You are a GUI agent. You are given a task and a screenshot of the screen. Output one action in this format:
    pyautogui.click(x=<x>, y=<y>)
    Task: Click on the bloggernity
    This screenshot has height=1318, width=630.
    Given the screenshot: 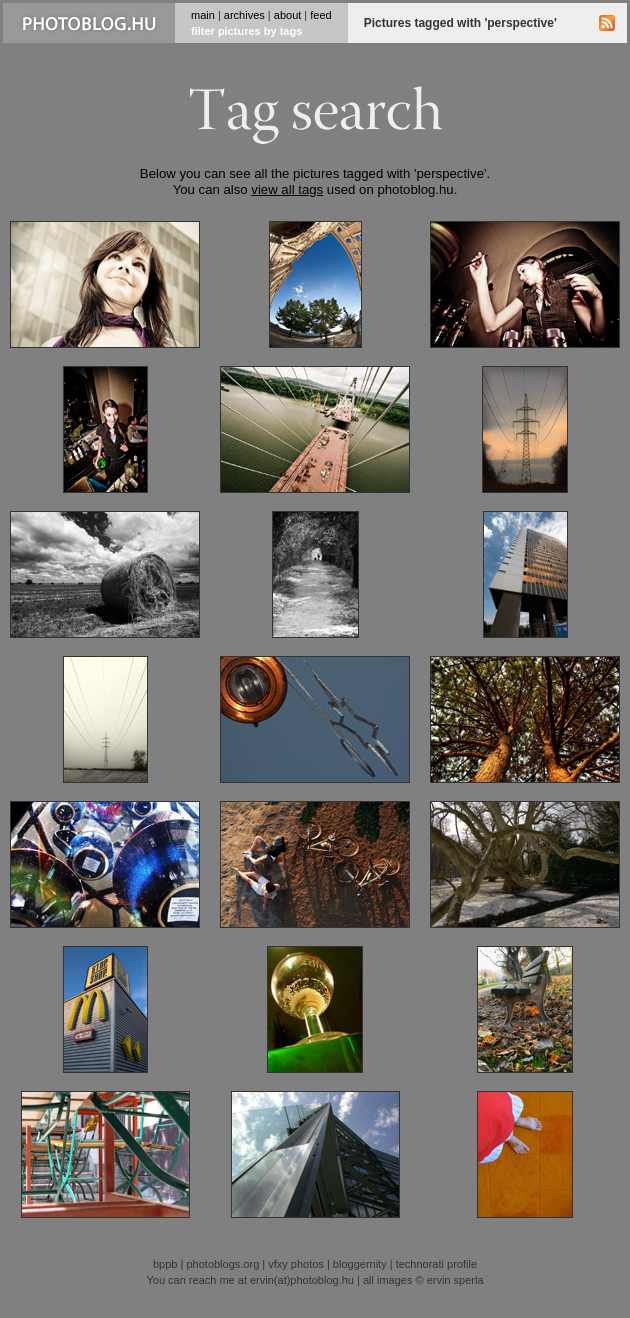 What is the action you would take?
    pyautogui.click(x=360, y=1264)
    